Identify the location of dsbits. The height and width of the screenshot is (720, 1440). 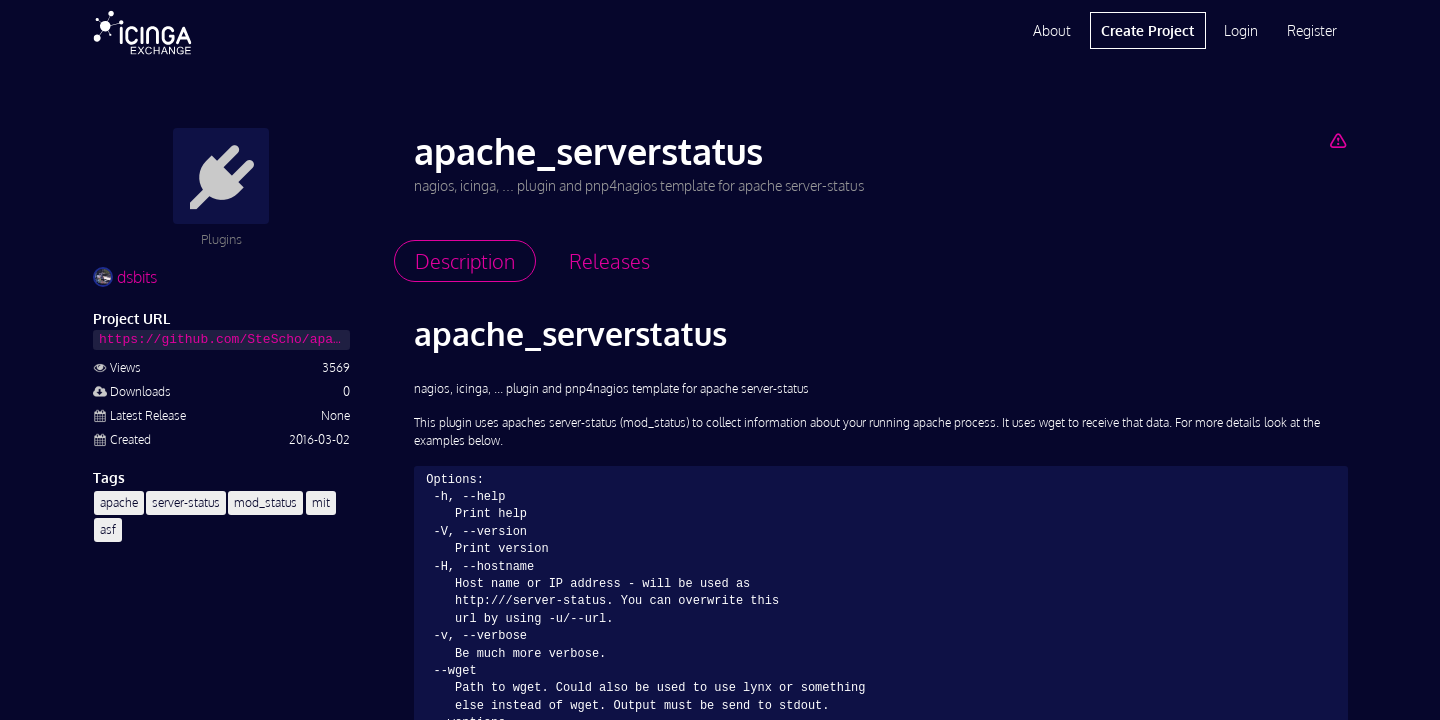
(125, 277).